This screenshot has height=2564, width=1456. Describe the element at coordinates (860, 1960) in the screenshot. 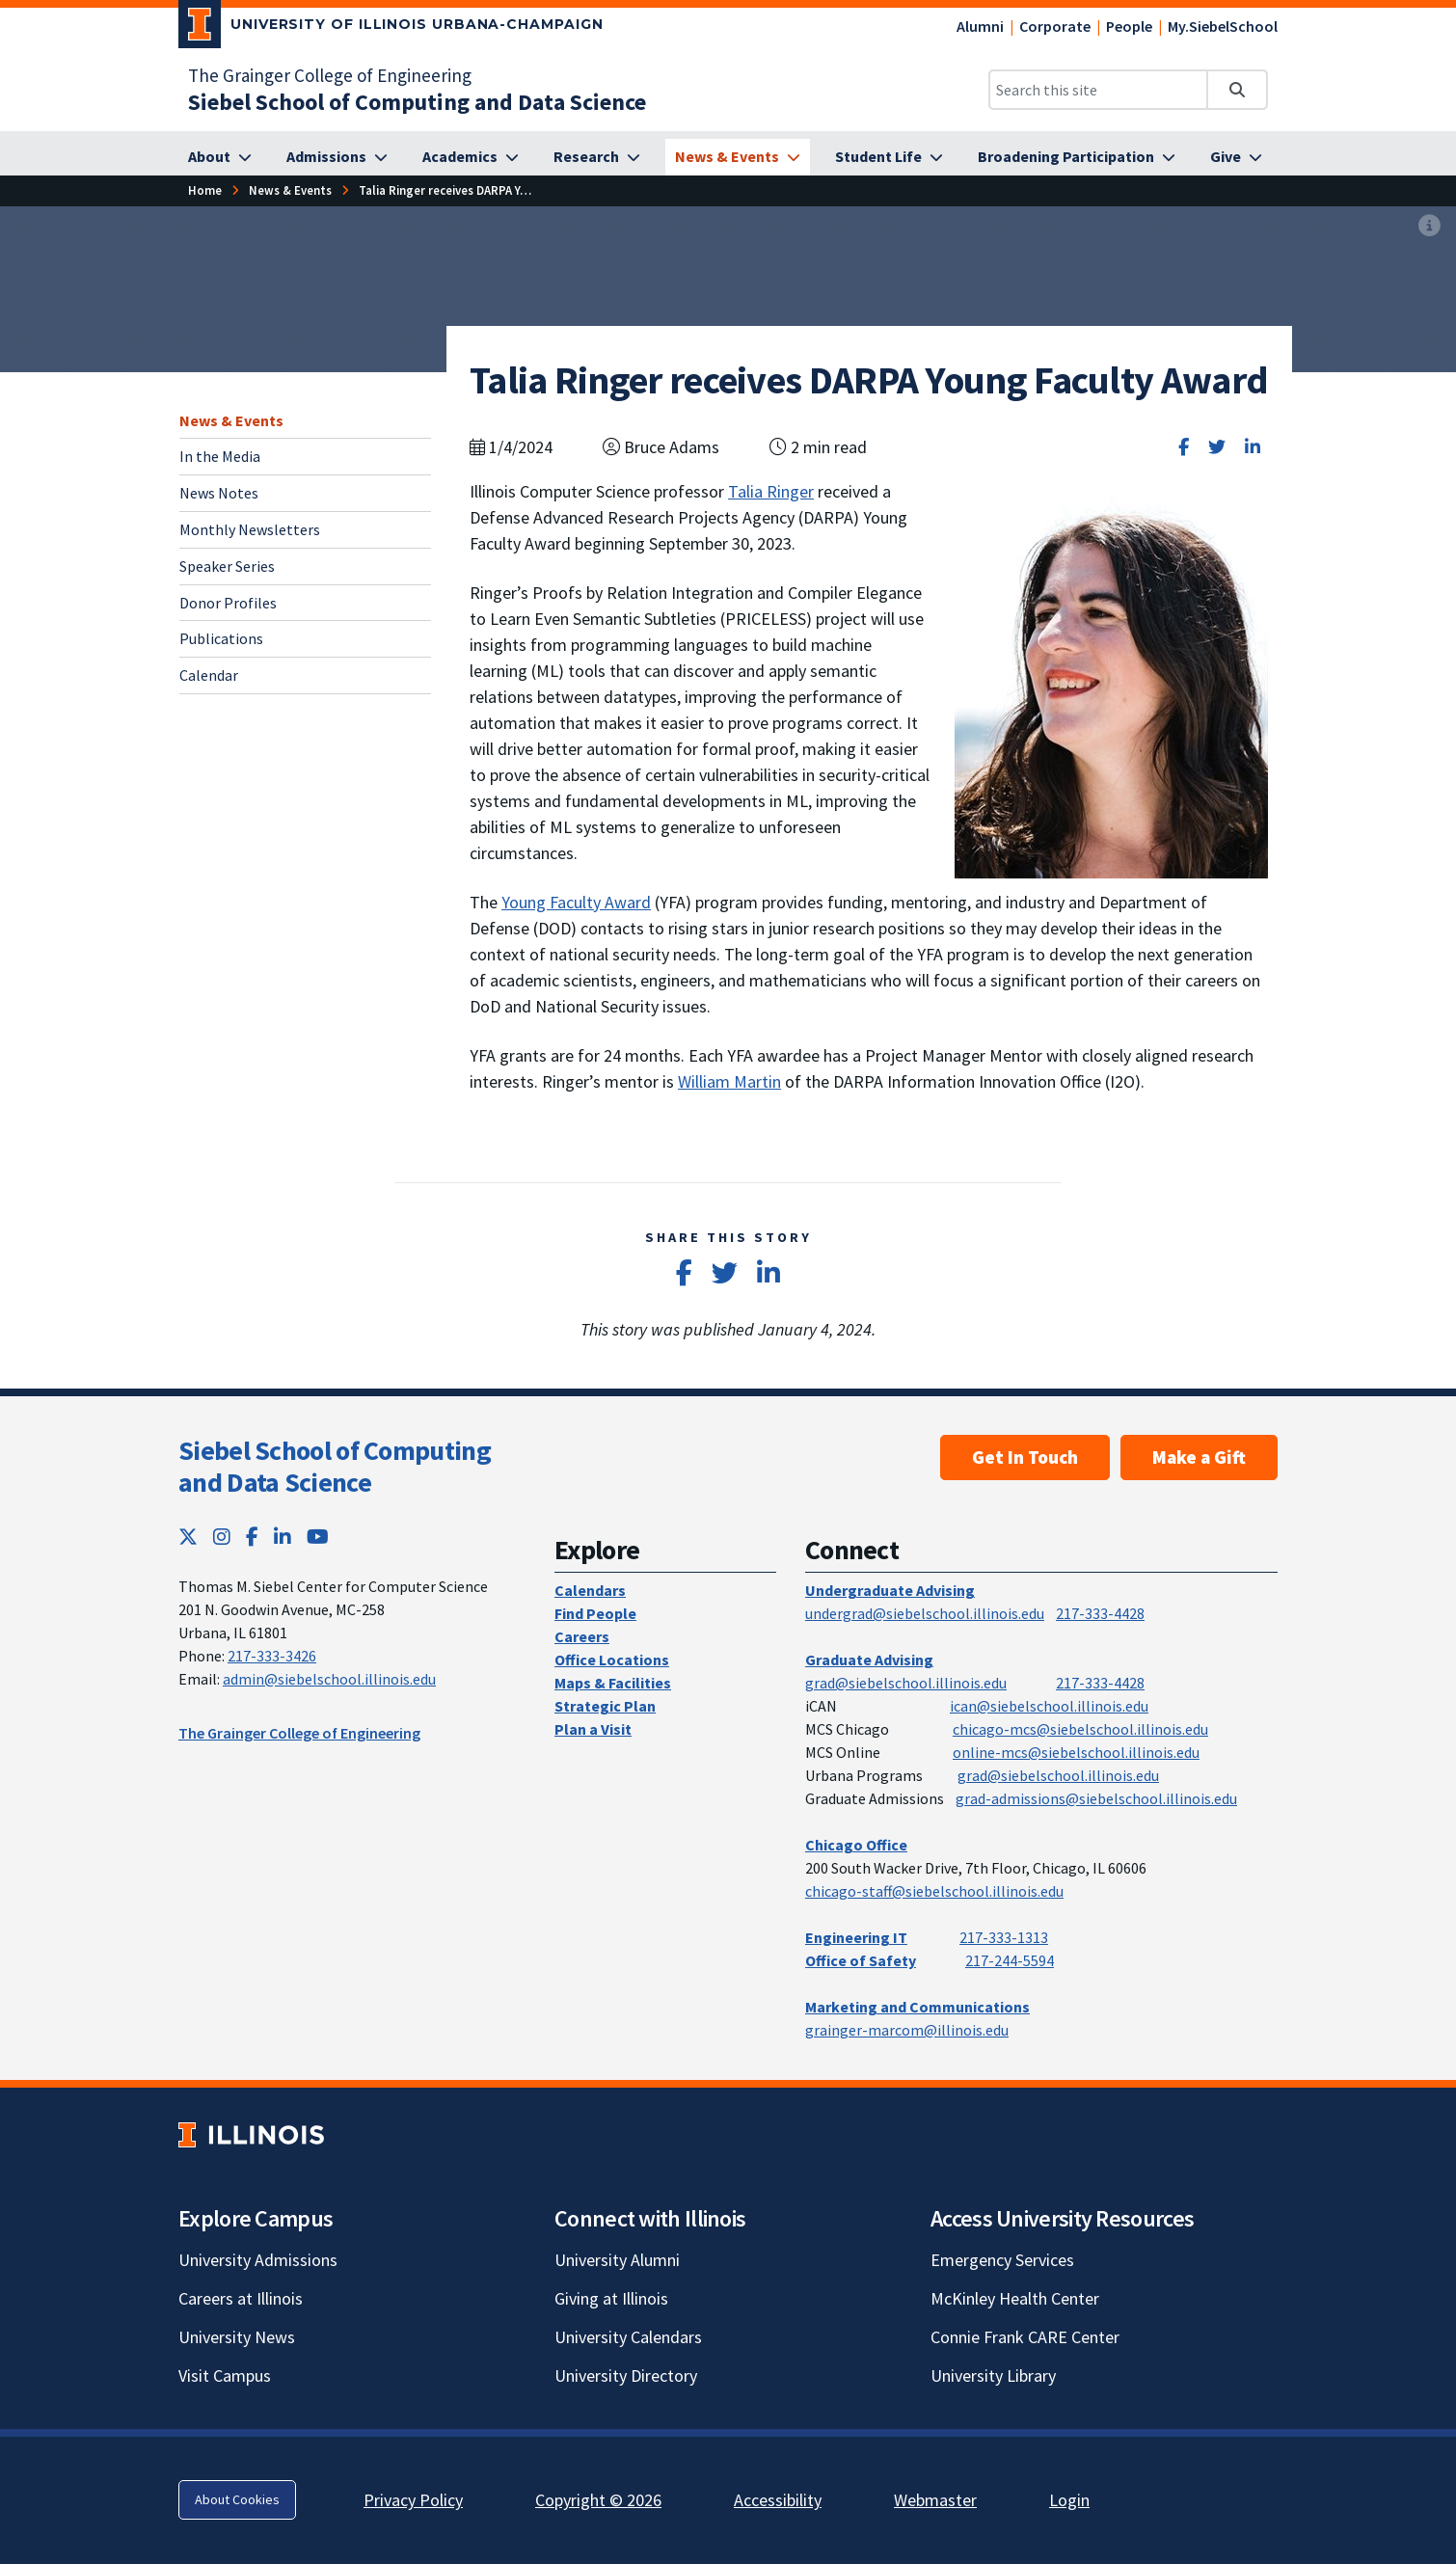

I see `Office of Safety [Office of Safety; Link opens in new tab]` at that location.